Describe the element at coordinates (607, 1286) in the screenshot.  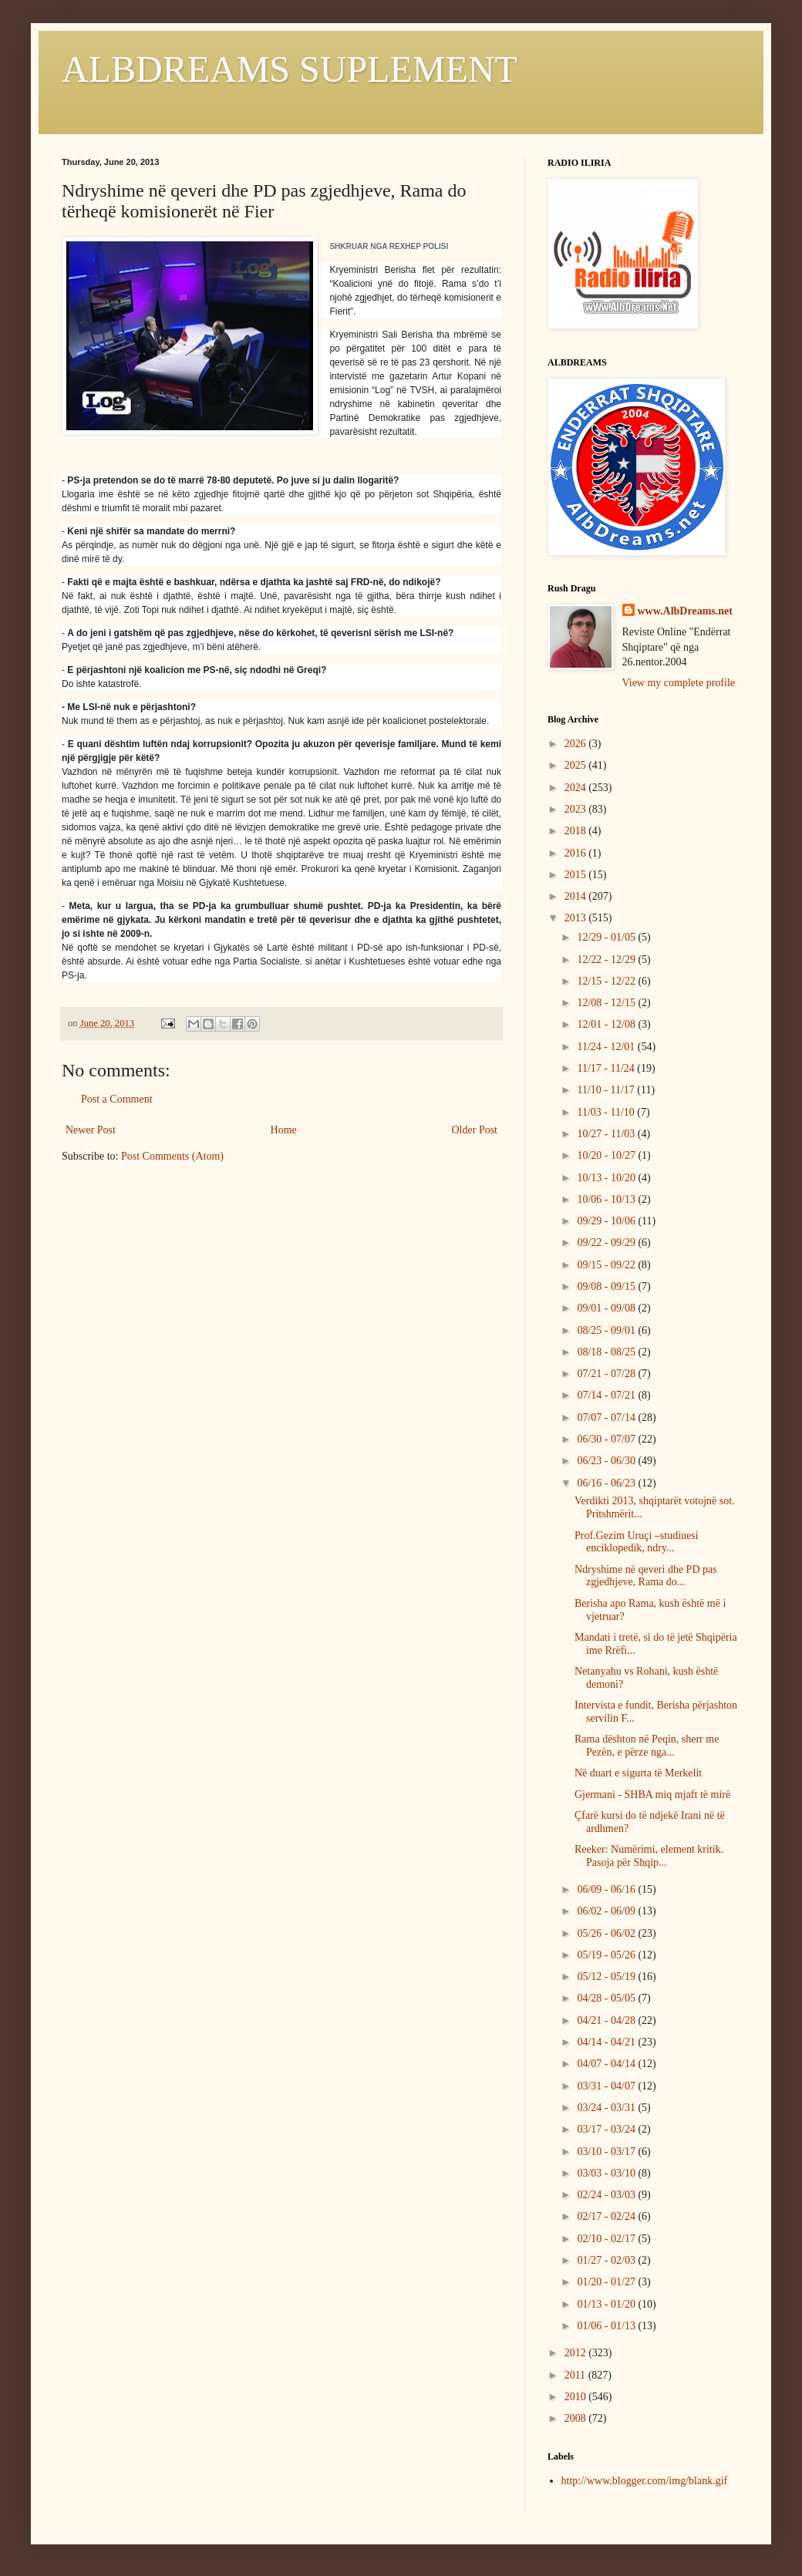
I see `09/08 - 09/15` at that location.